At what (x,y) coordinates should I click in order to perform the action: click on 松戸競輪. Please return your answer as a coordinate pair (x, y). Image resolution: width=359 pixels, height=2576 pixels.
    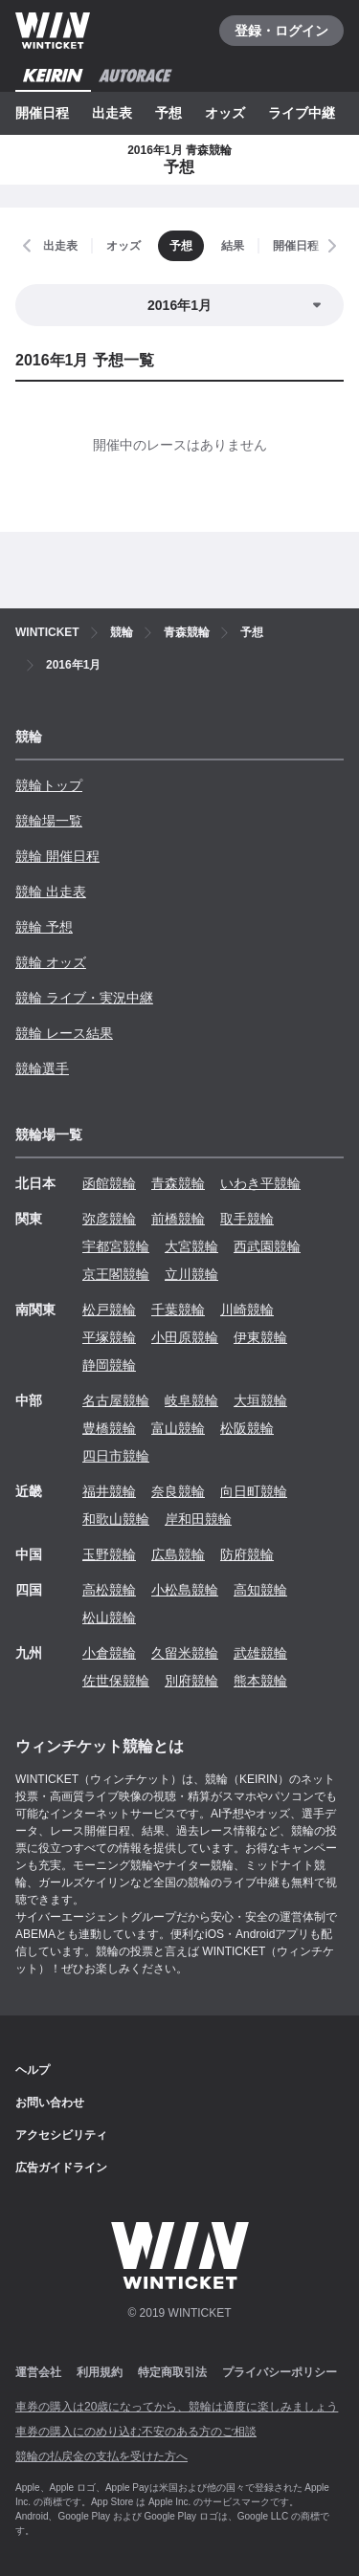
    Looking at the image, I should click on (109, 1309).